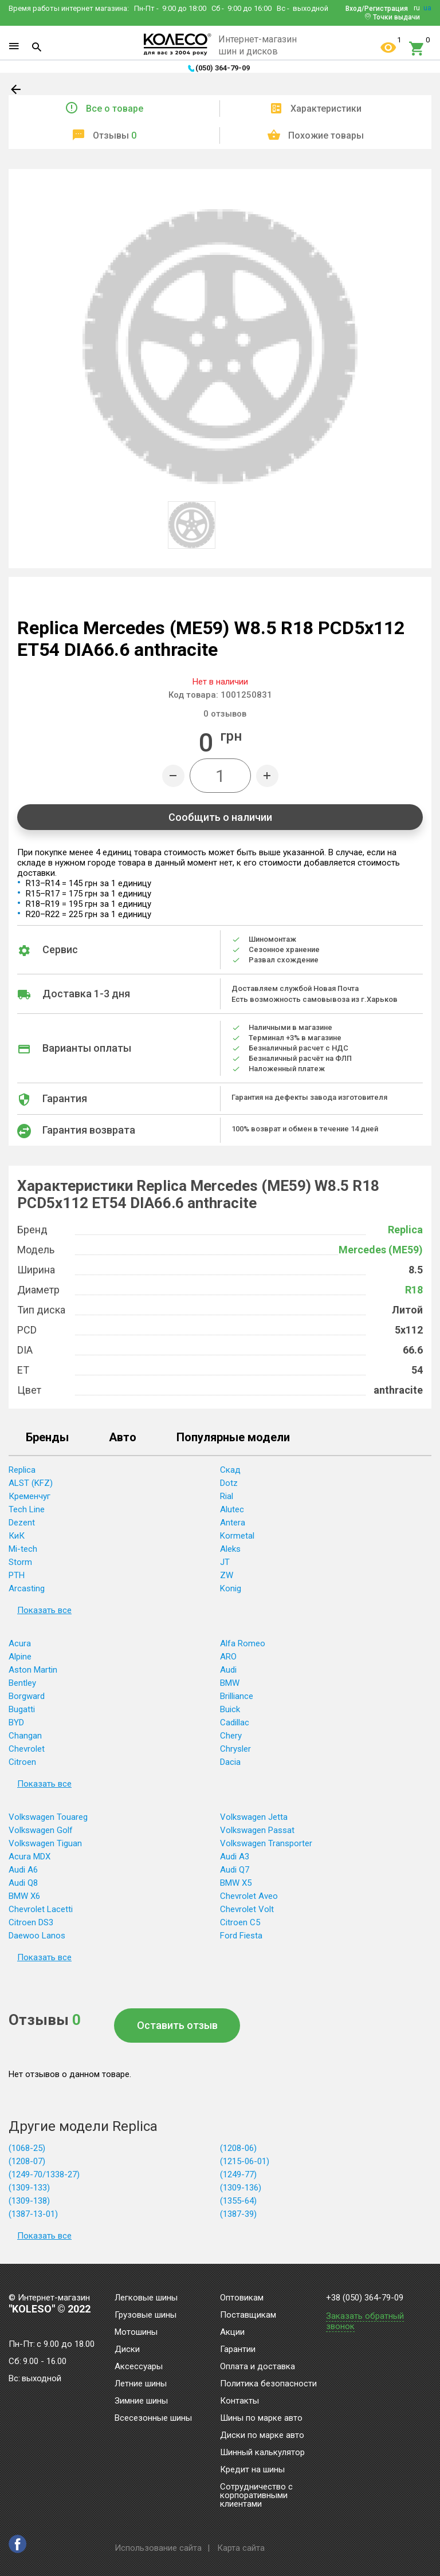 This screenshot has width=440, height=2576. Describe the element at coordinates (23, 1883) in the screenshot. I see `Audi Q8` at that location.